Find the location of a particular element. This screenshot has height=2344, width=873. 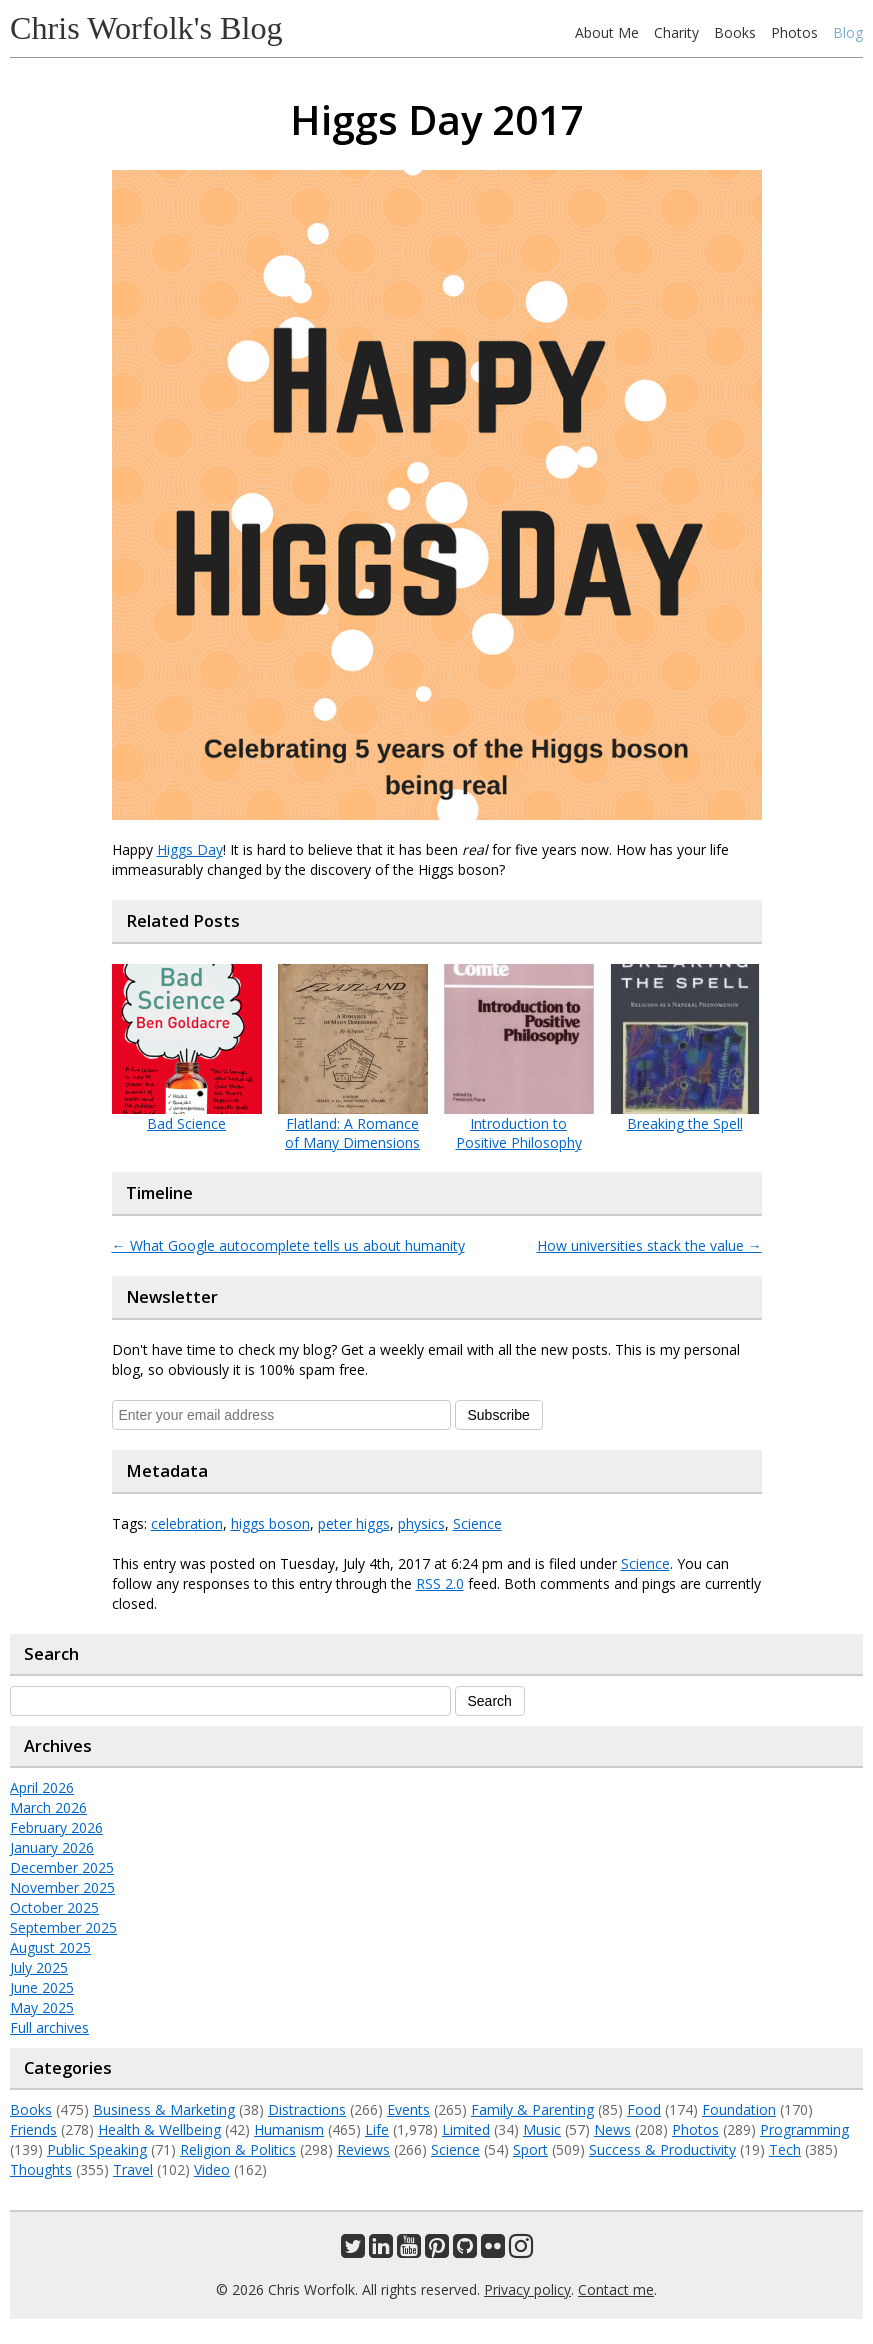

Flatland: A Romance of Many Dimensions is located at coordinates (352, 1133).